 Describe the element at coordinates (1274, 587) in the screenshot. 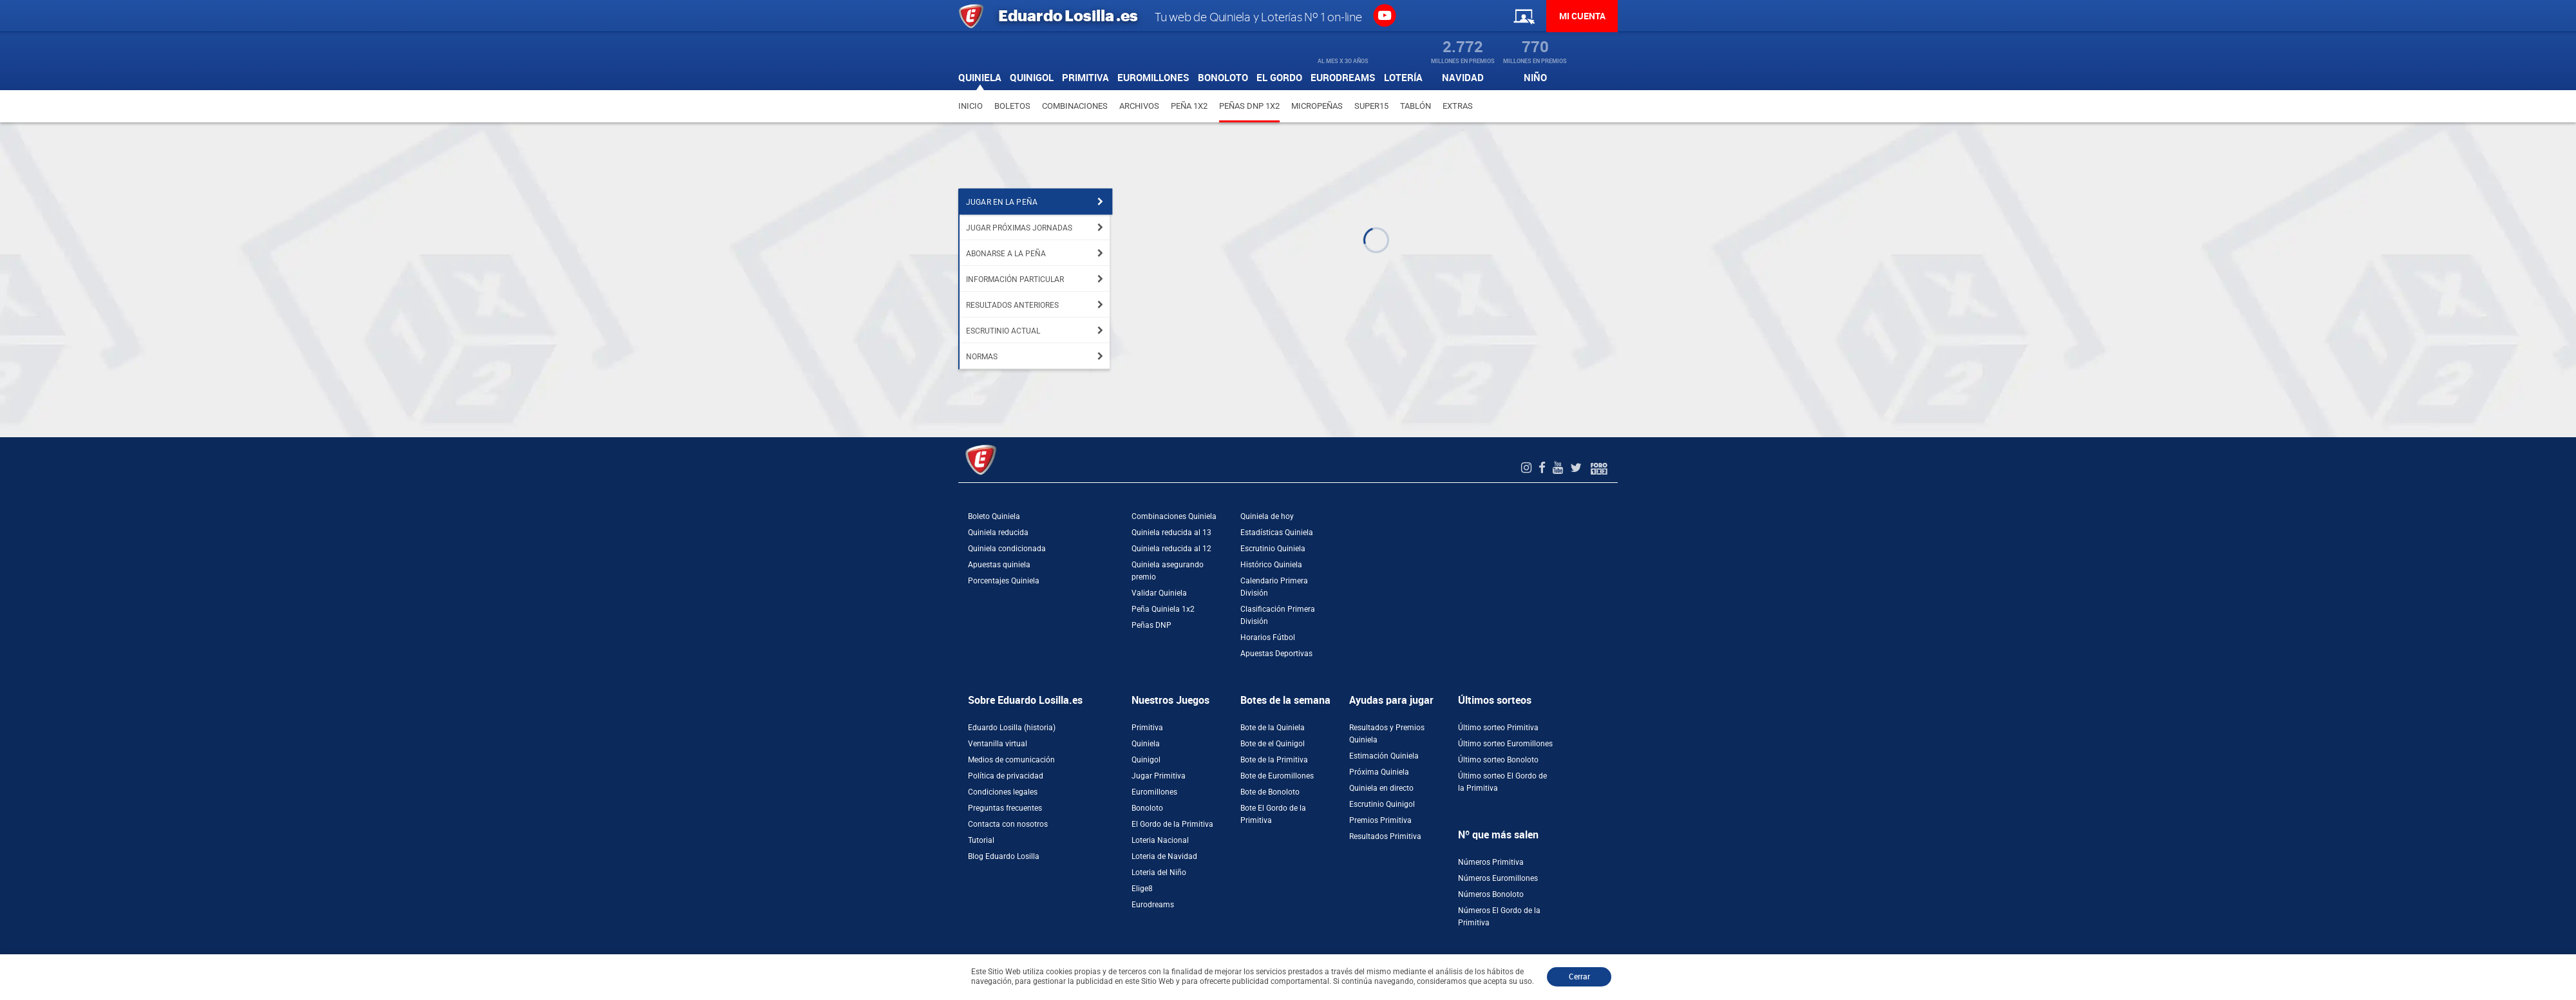

I see `Calendario Primera División` at that location.